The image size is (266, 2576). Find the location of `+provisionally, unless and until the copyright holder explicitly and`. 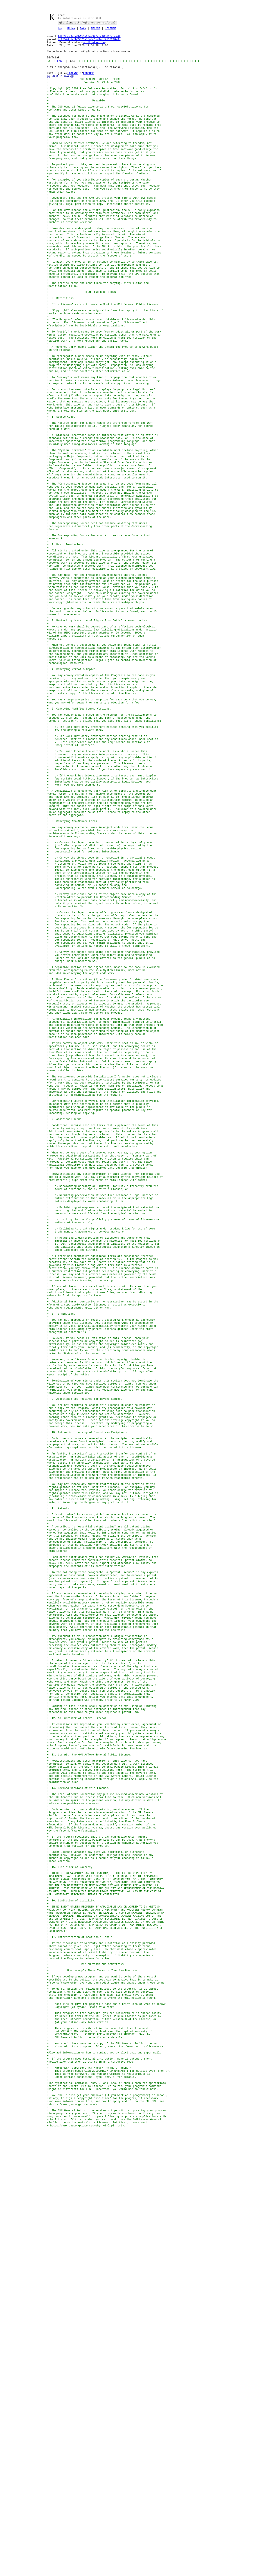

+provisionally, unless and until the copyright holder explicitly and is located at coordinates (100, 1625).